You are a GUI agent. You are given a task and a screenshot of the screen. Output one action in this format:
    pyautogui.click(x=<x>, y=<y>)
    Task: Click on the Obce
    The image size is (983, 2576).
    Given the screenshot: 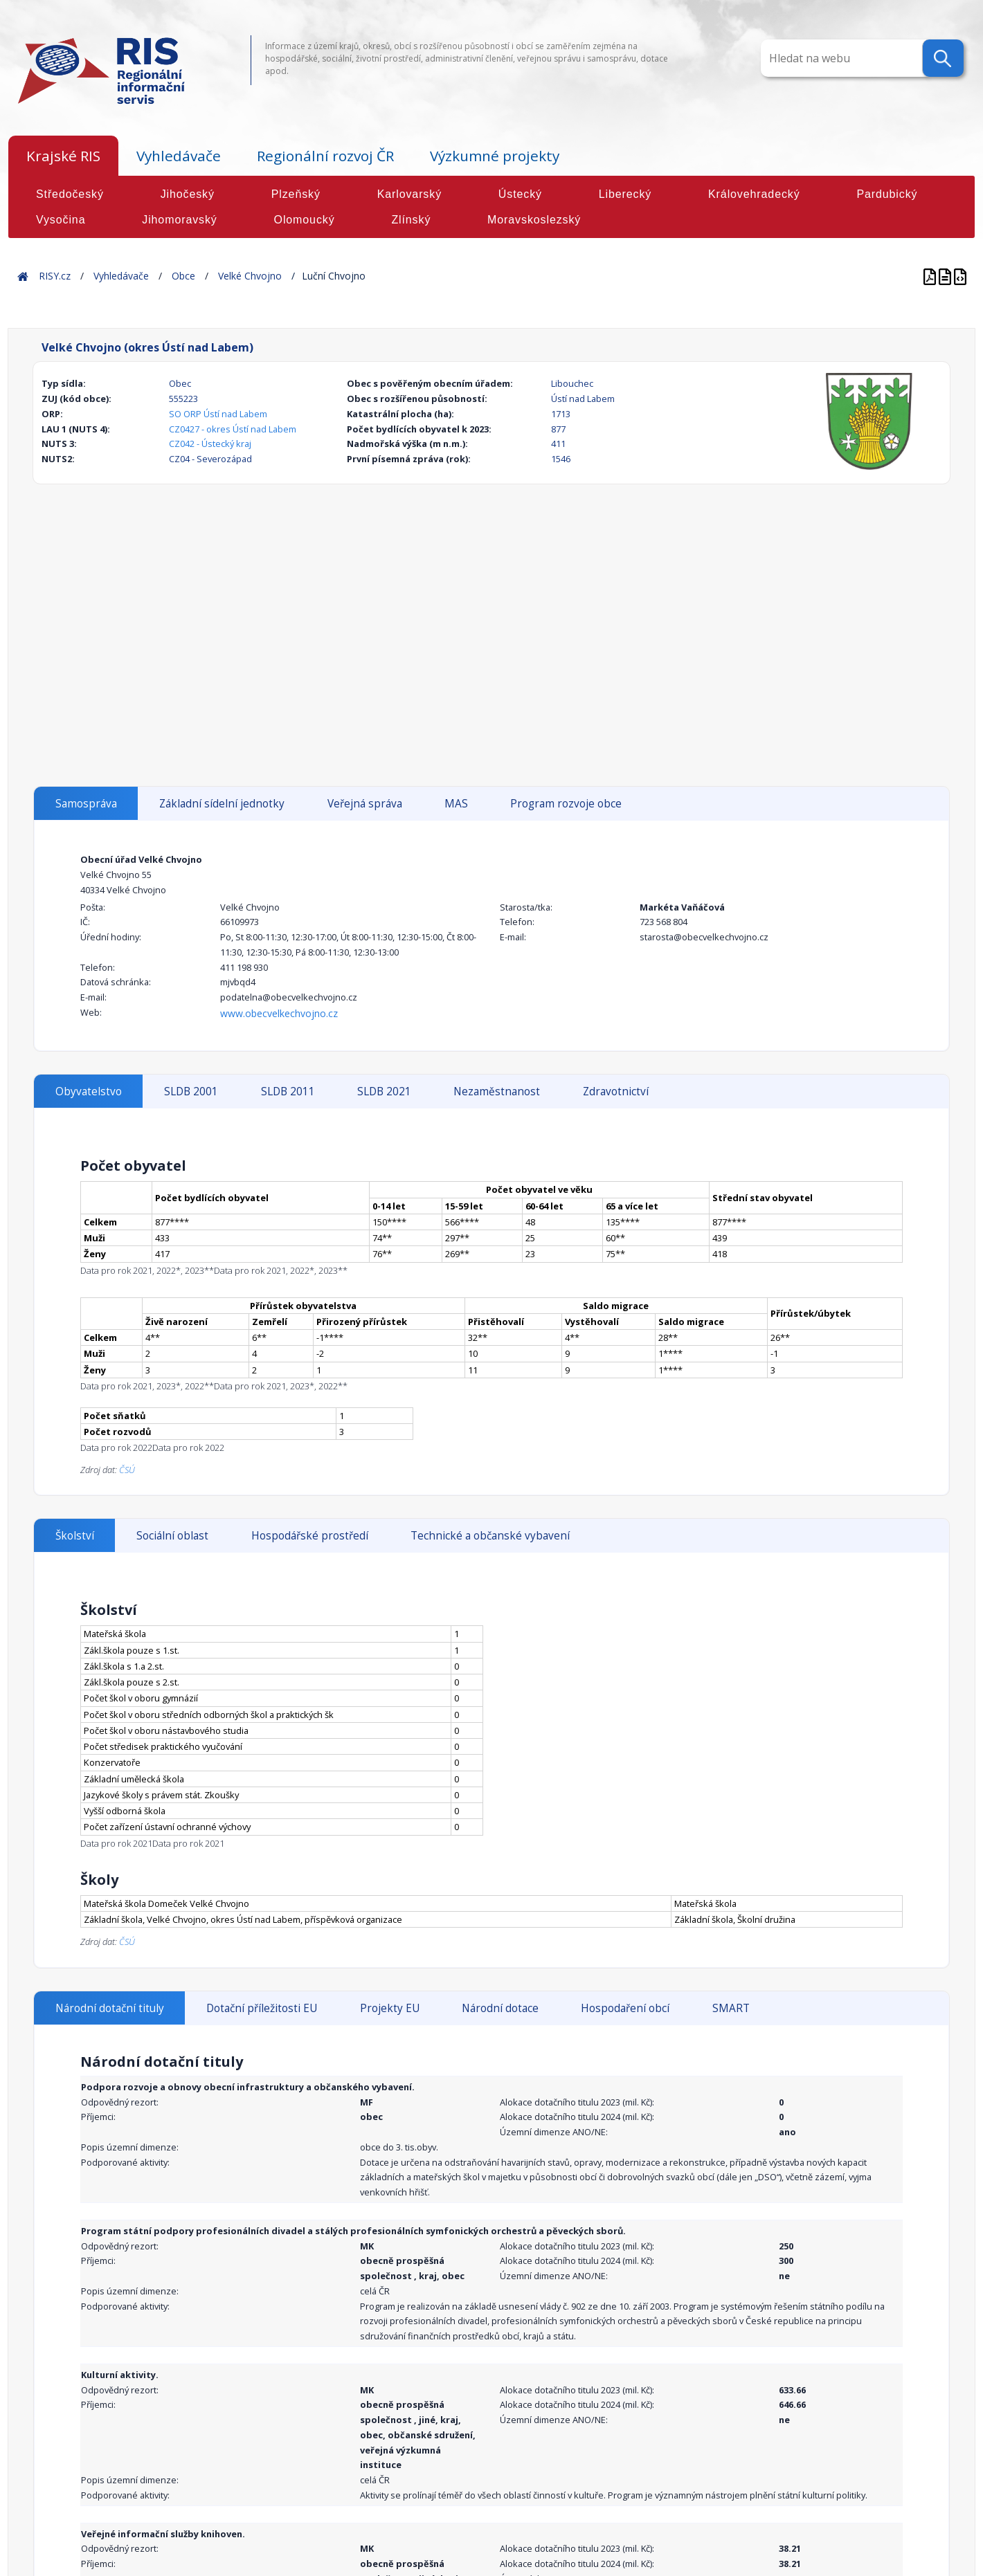 What is the action you would take?
    pyautogui.click(x=183, y=275)
    